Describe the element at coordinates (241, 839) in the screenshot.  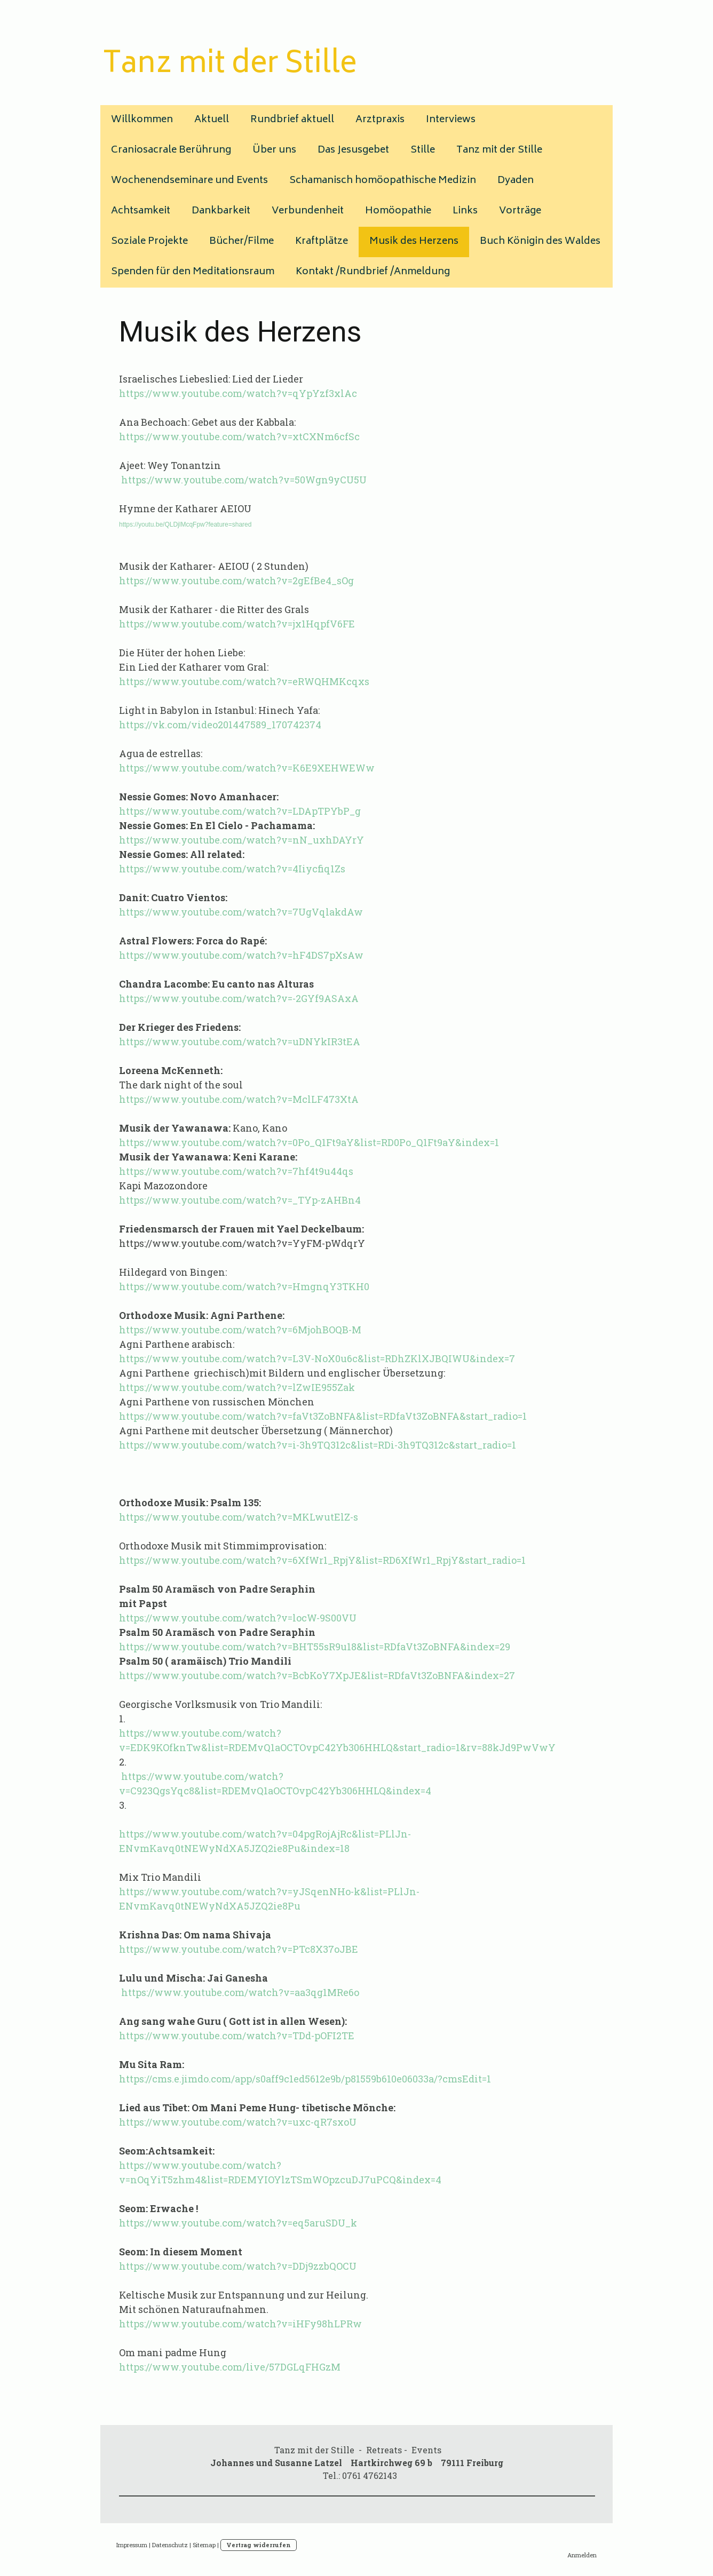
I see `https://www.youtube.com/watch?v=nN_uxhDAYrY` at that location.